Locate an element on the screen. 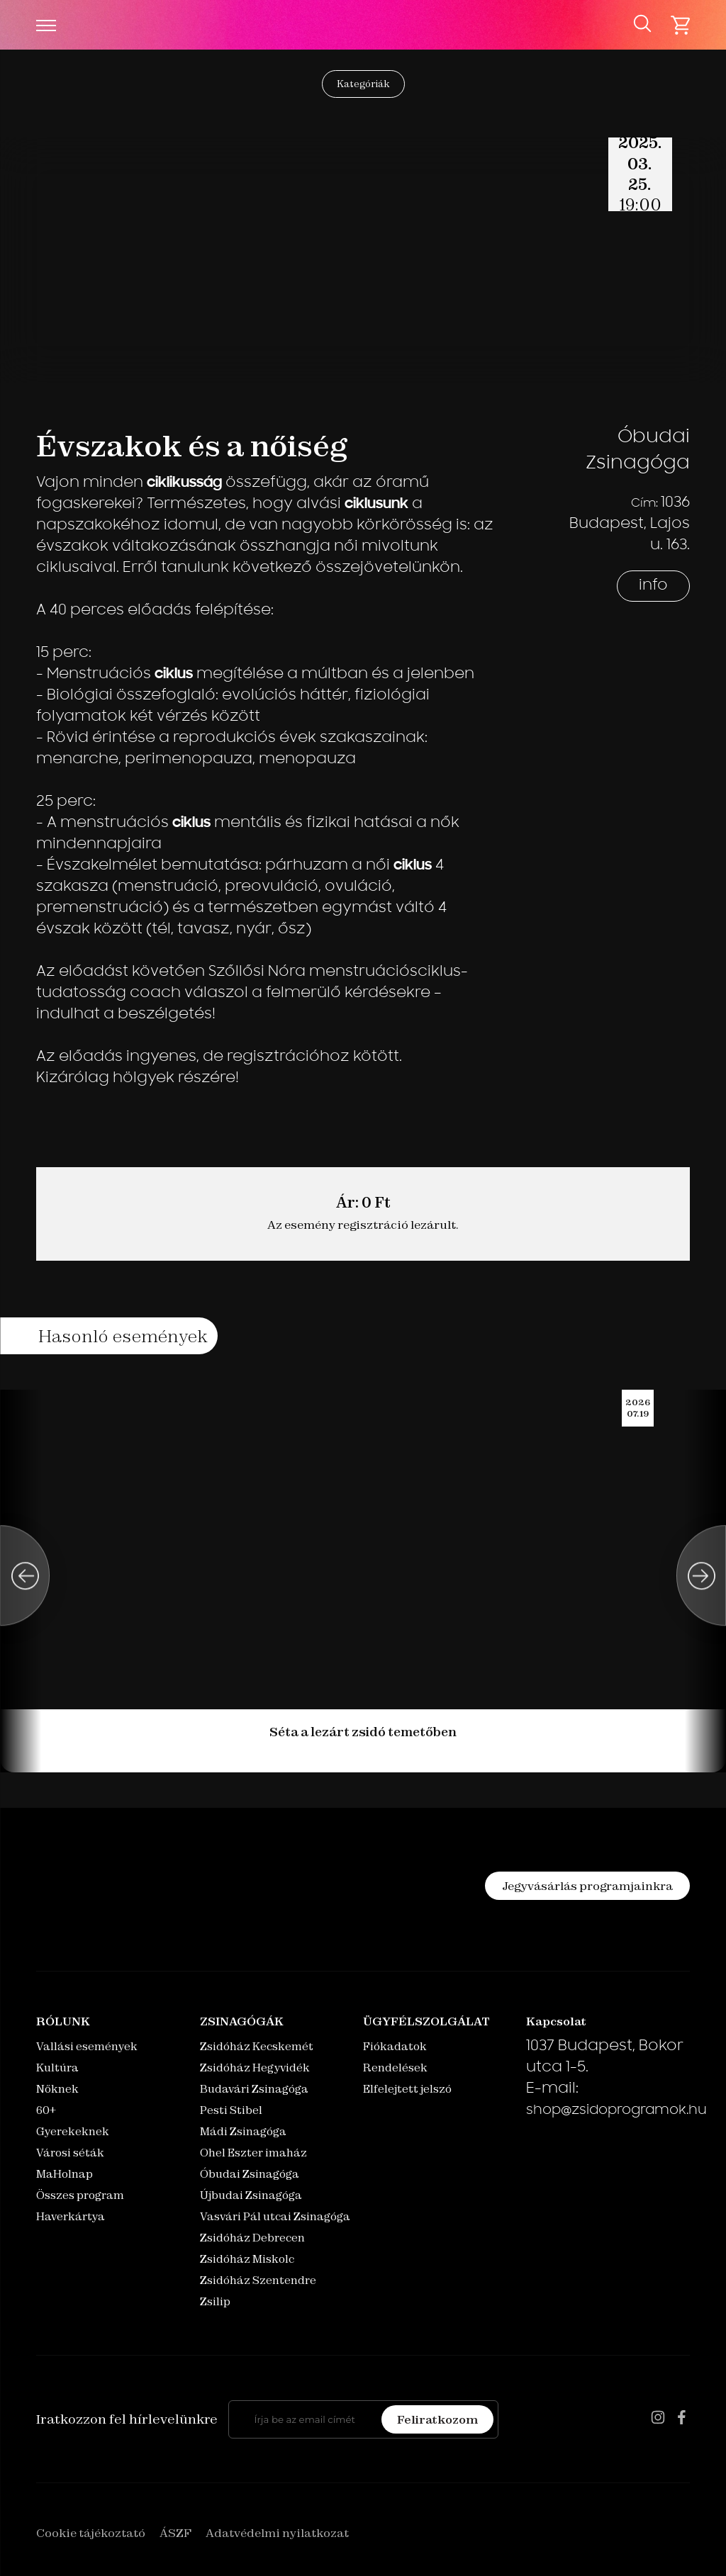 The width and height of the screenshot is (726, 2576). info is located at coordinates (653, 586).